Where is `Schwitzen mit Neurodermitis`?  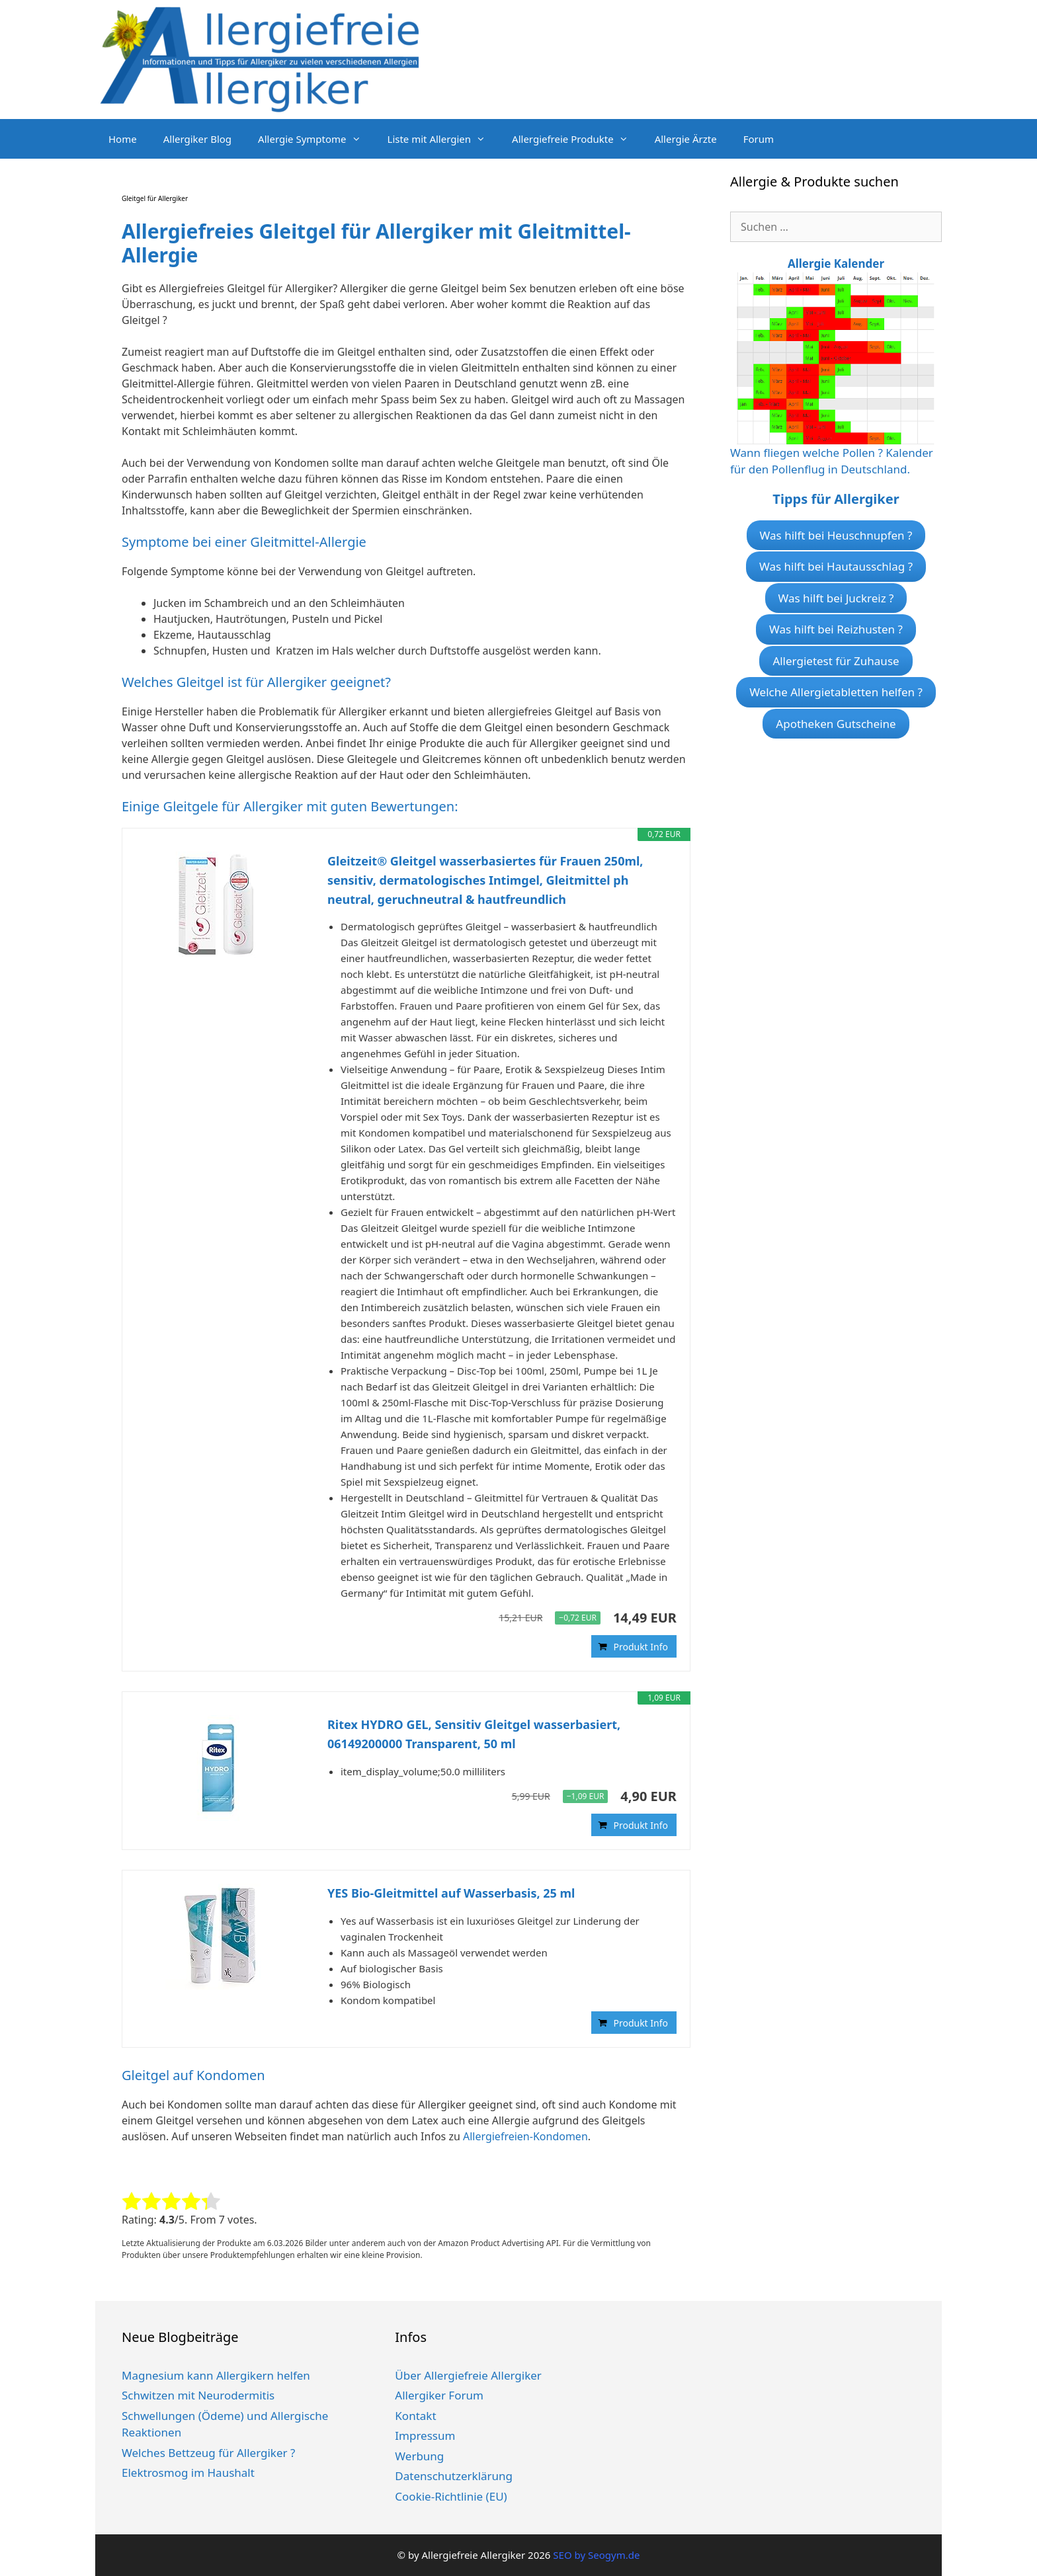 Schwitzen mit Neurodermitis is located at coordinates (198, 2395).